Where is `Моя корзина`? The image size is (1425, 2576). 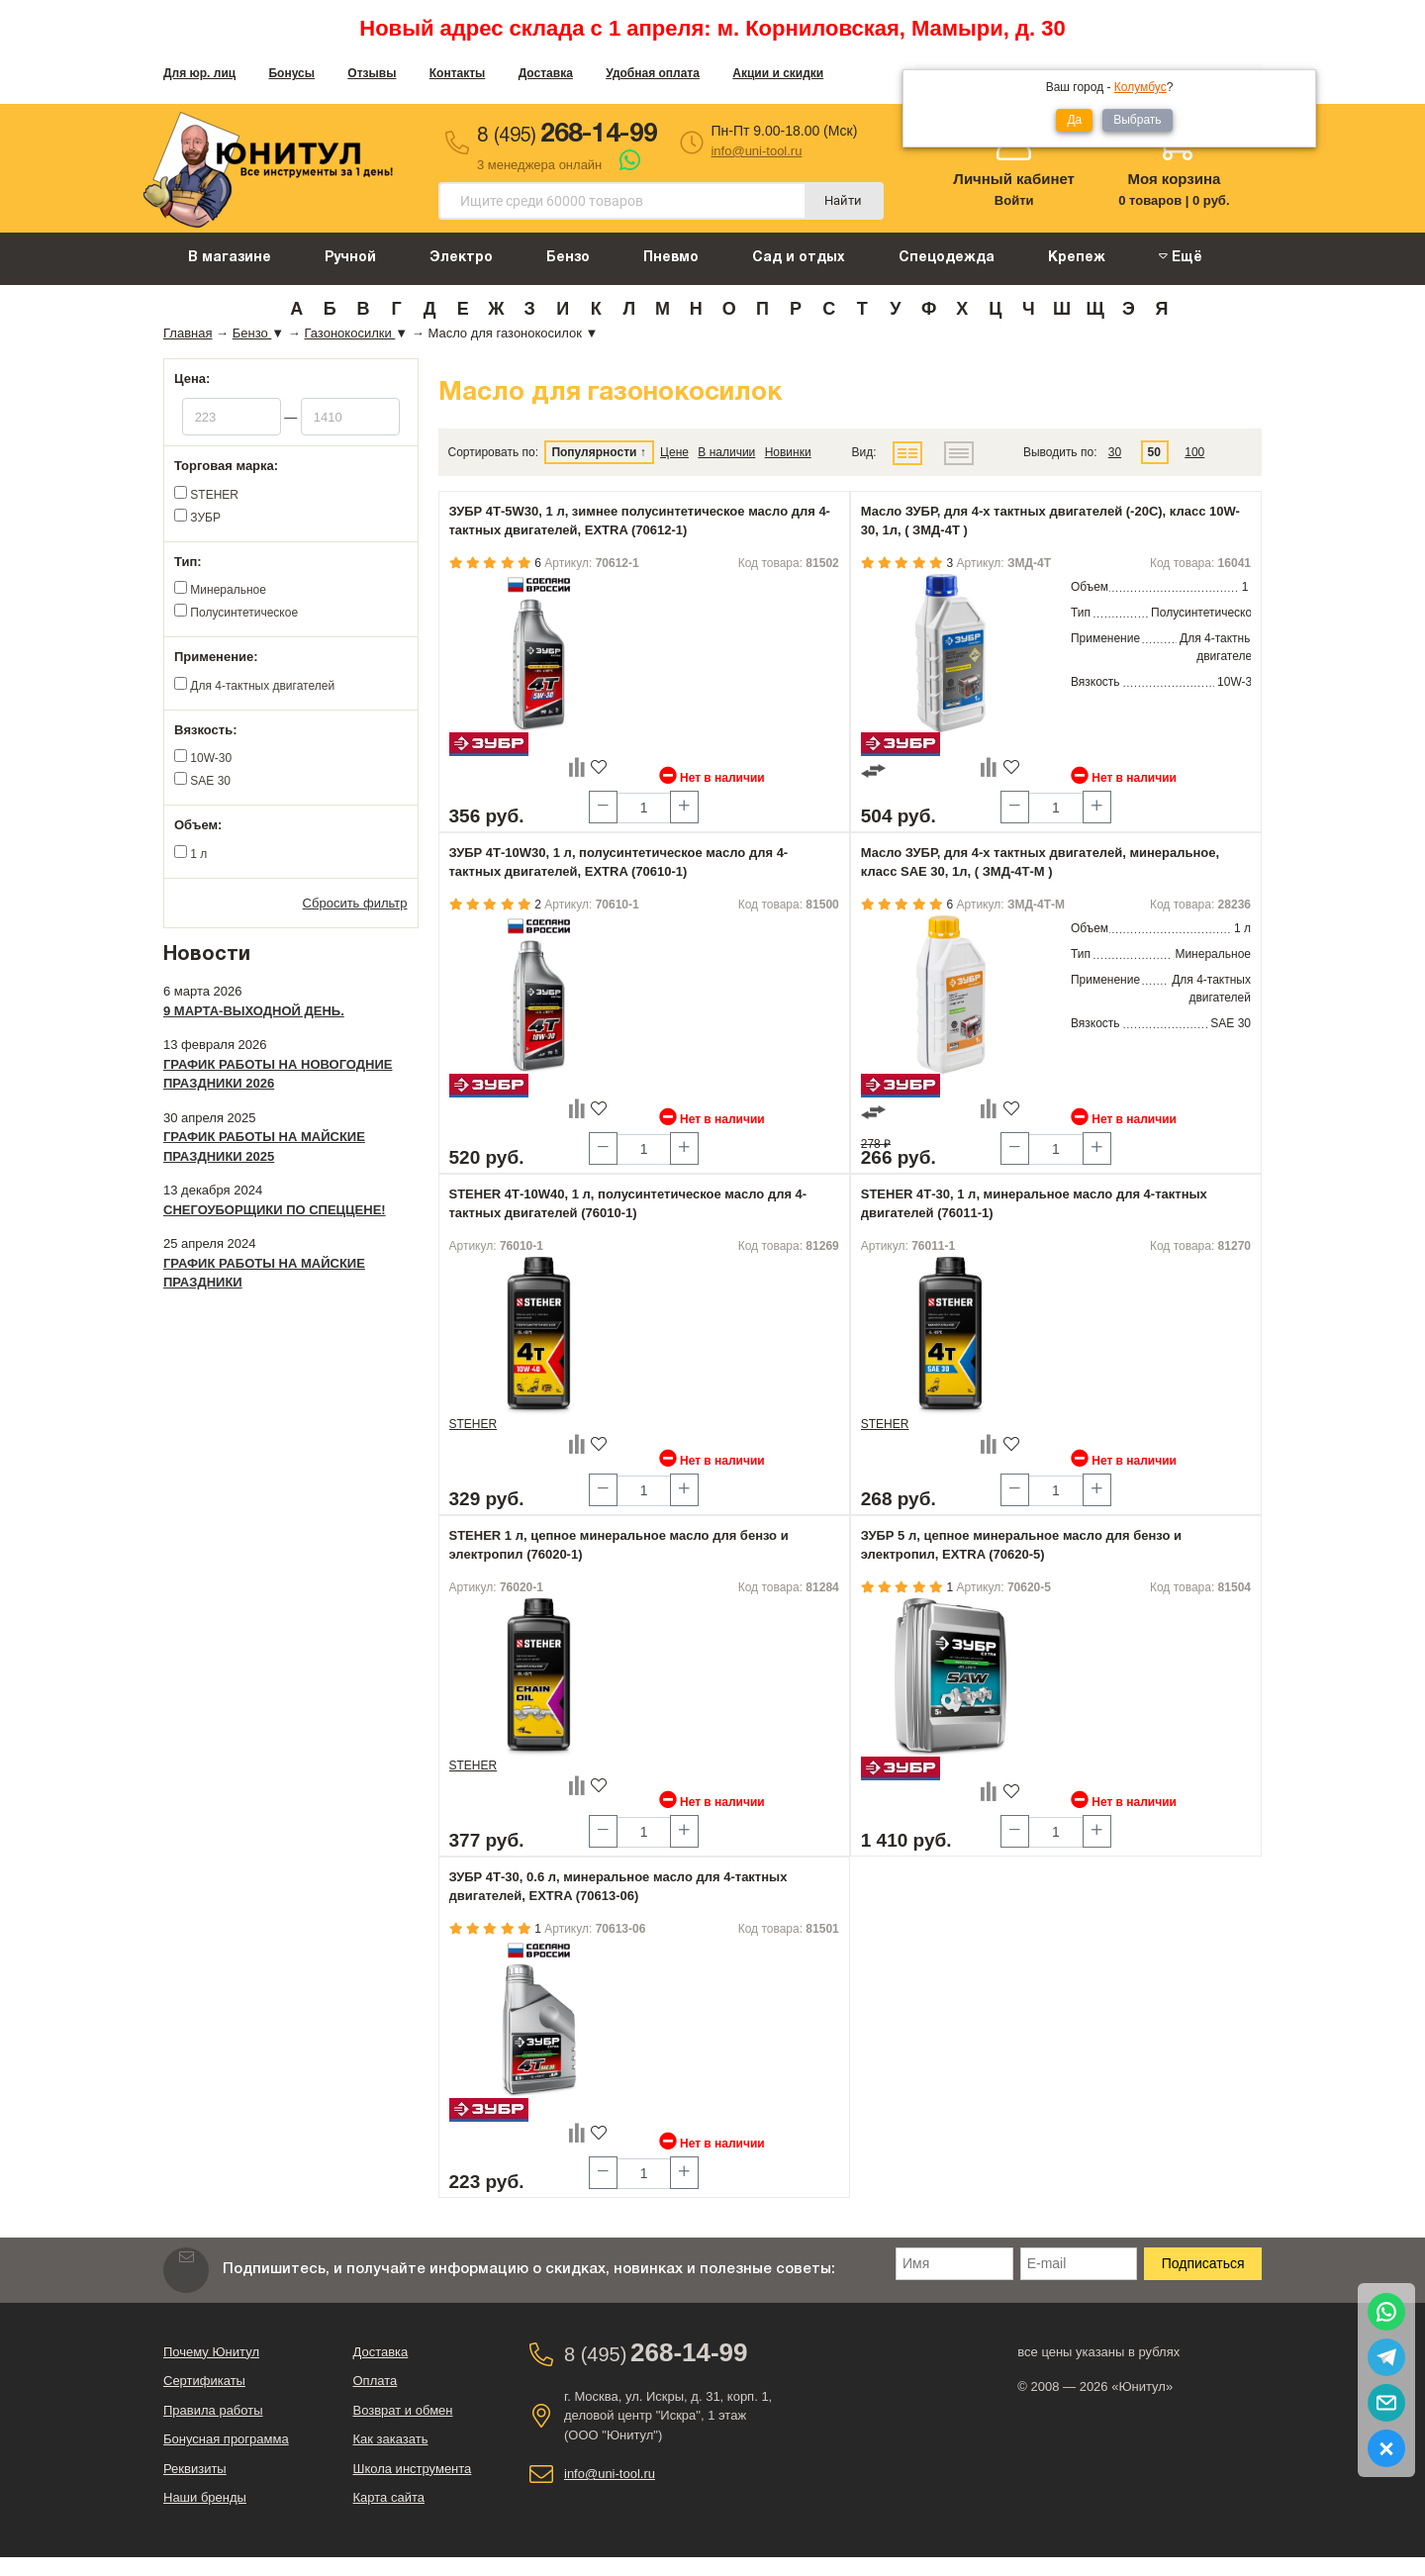 Моя корзина is located at coordinates (1173, 178).